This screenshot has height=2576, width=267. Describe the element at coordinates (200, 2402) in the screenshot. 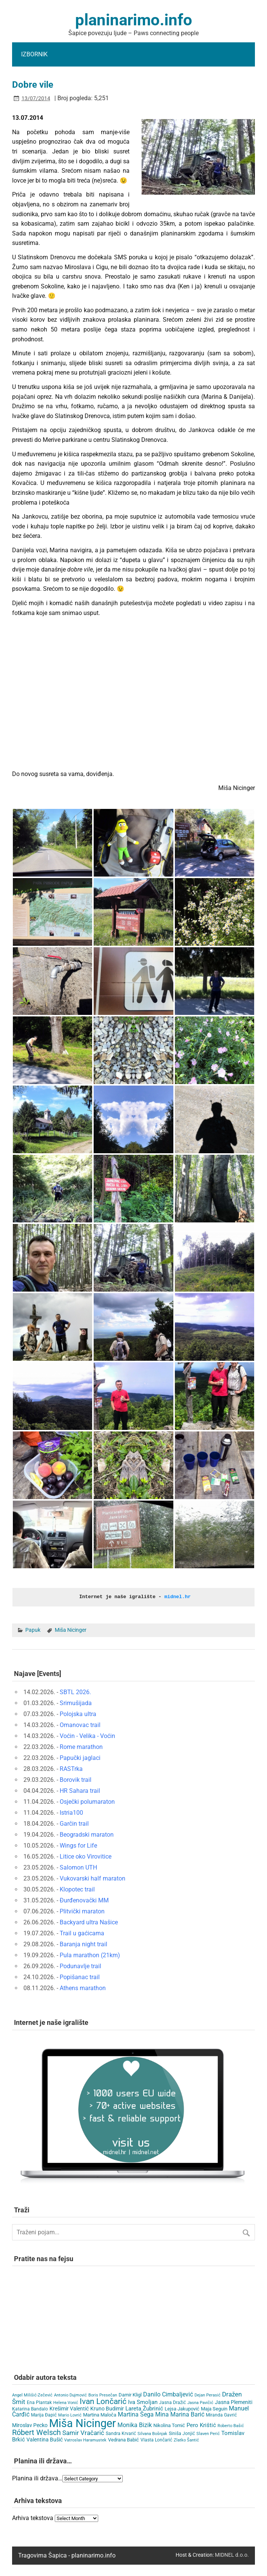

I see `Jasna Pavičić [Jasna Pavičić (3 items)]` at that location.